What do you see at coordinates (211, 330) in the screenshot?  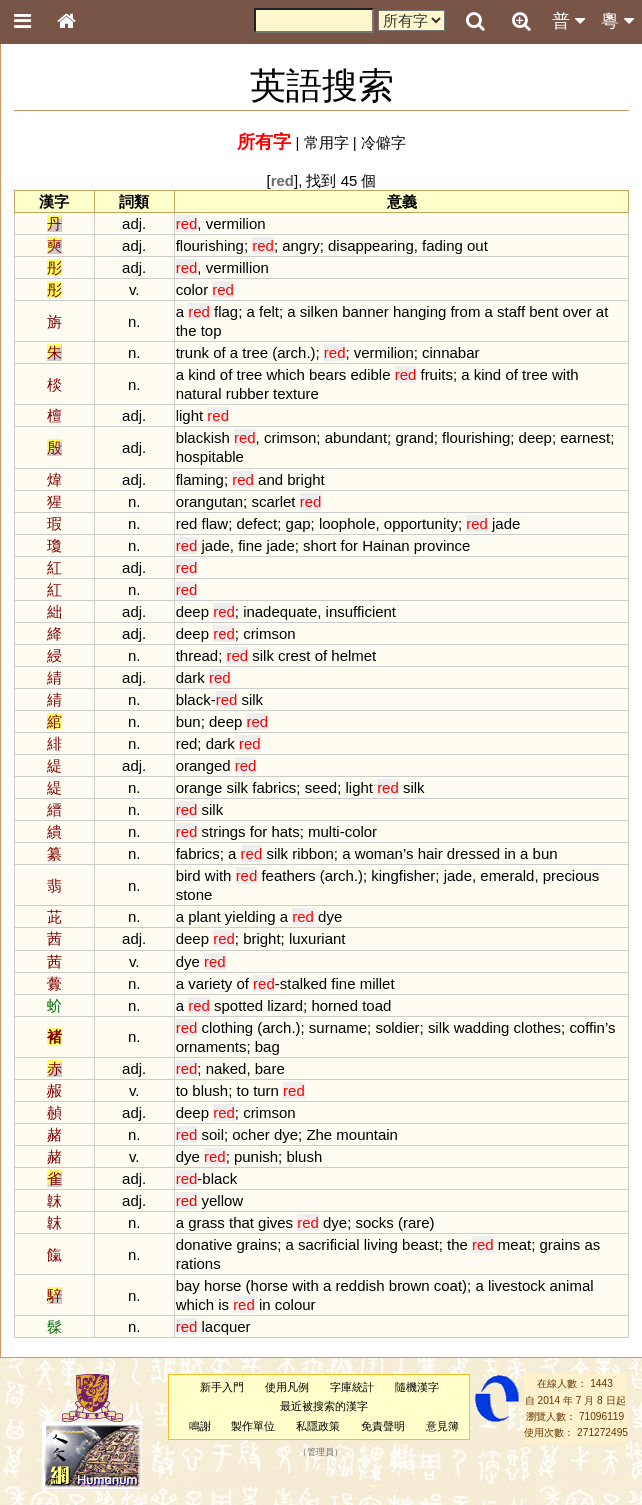 I see `top` at bounding box center [211, 330].